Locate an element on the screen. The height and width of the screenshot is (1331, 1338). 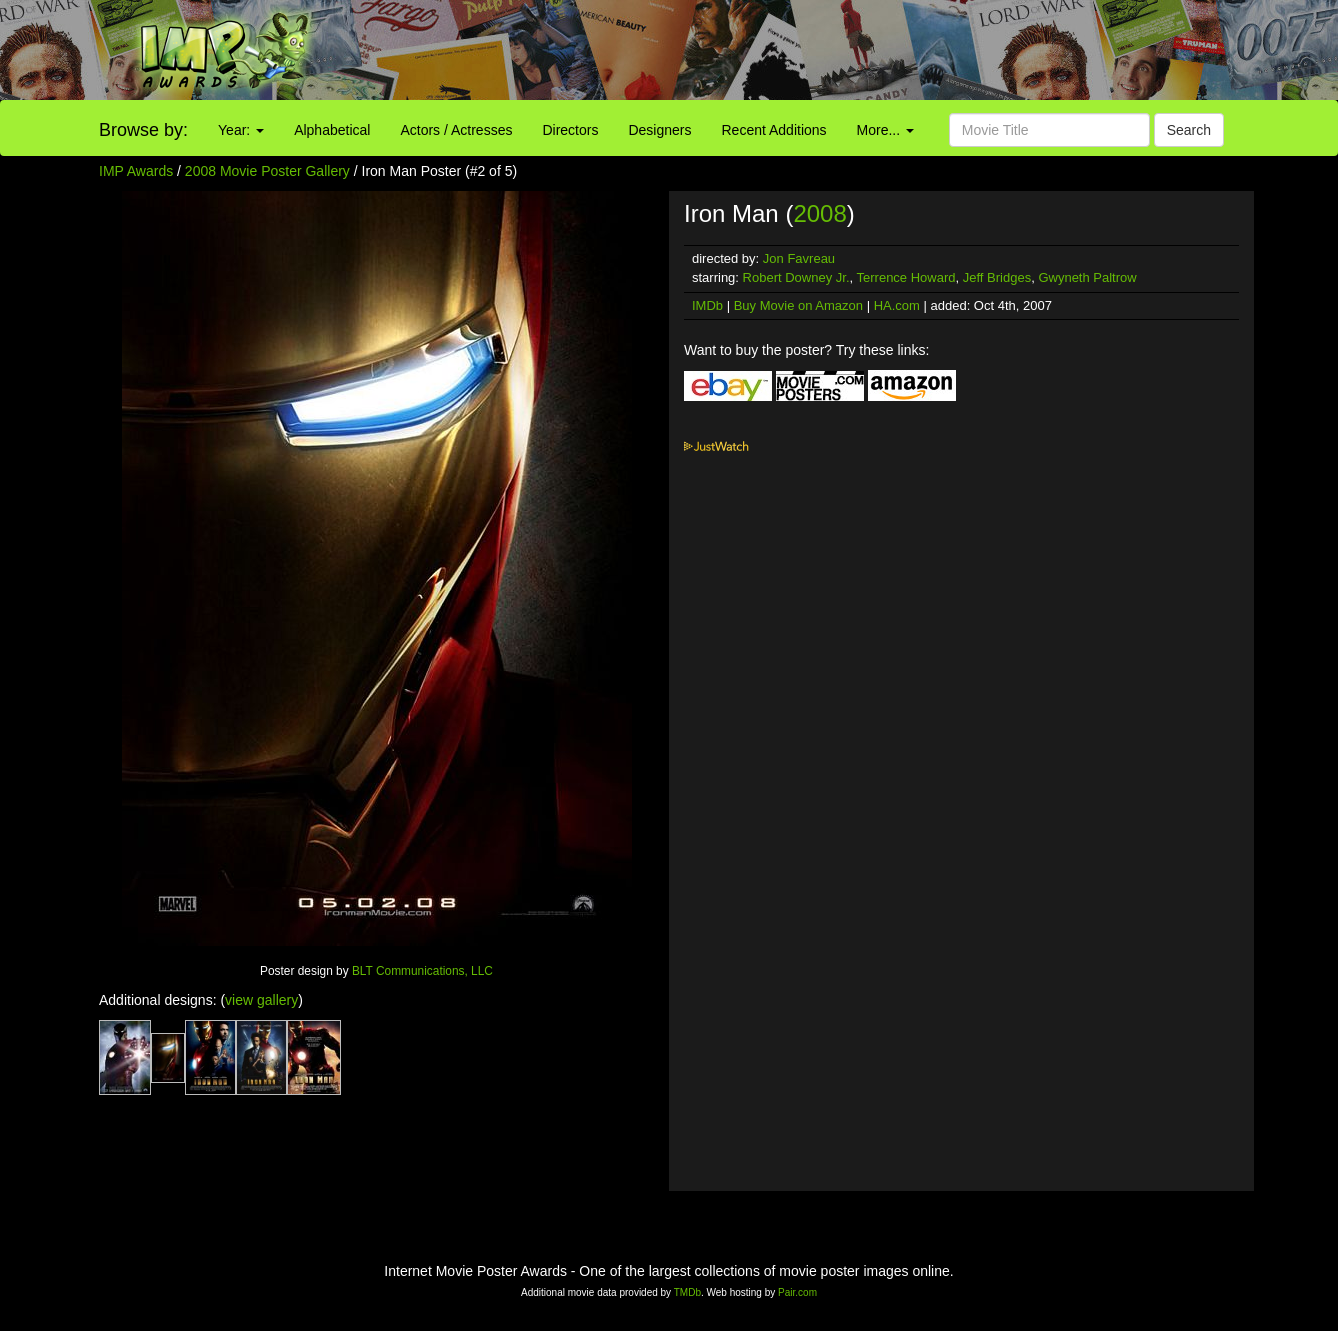
Gwyneth Paltrow is located at coordinates (1087, 277).